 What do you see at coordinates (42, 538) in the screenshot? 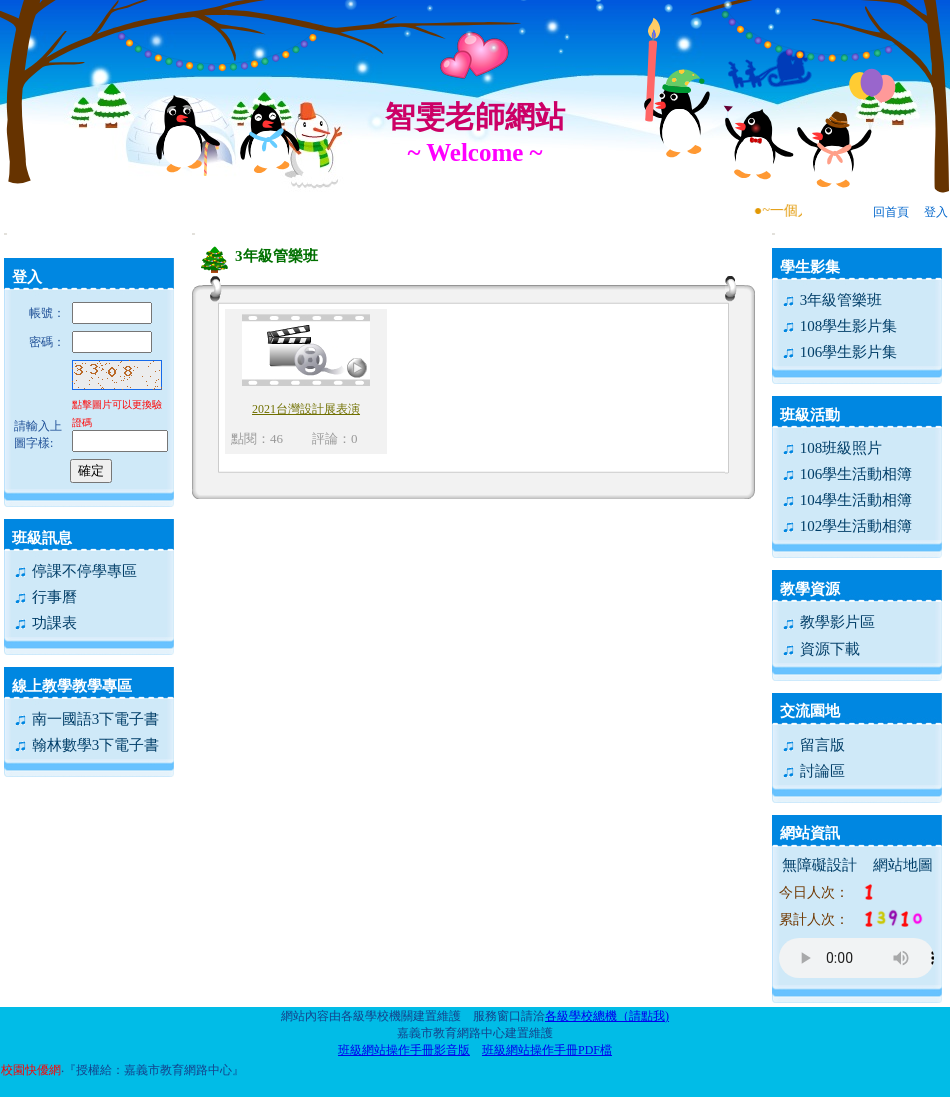
I see `班級訊息` at bounding box center [42, 538].